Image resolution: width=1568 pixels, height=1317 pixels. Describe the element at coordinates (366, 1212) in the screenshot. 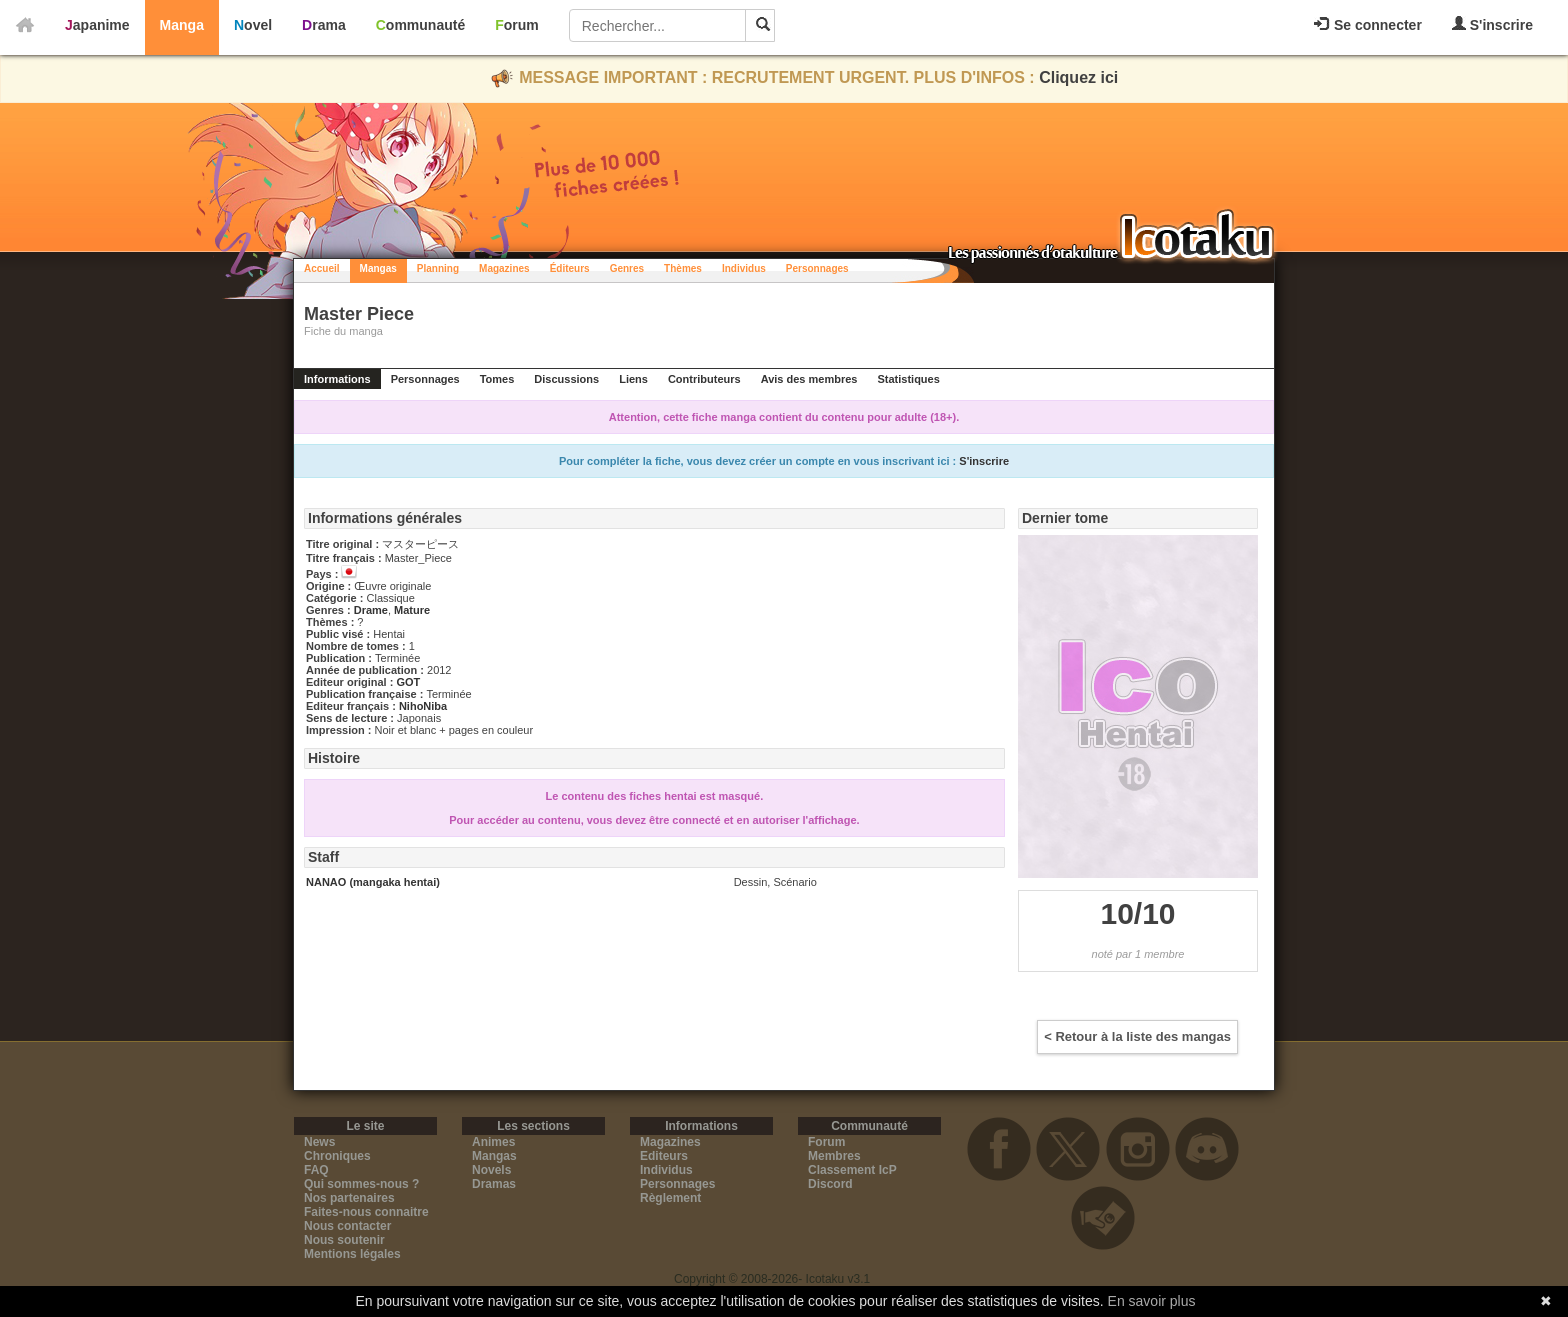

I see `Faites-nous connaitre` at that location.